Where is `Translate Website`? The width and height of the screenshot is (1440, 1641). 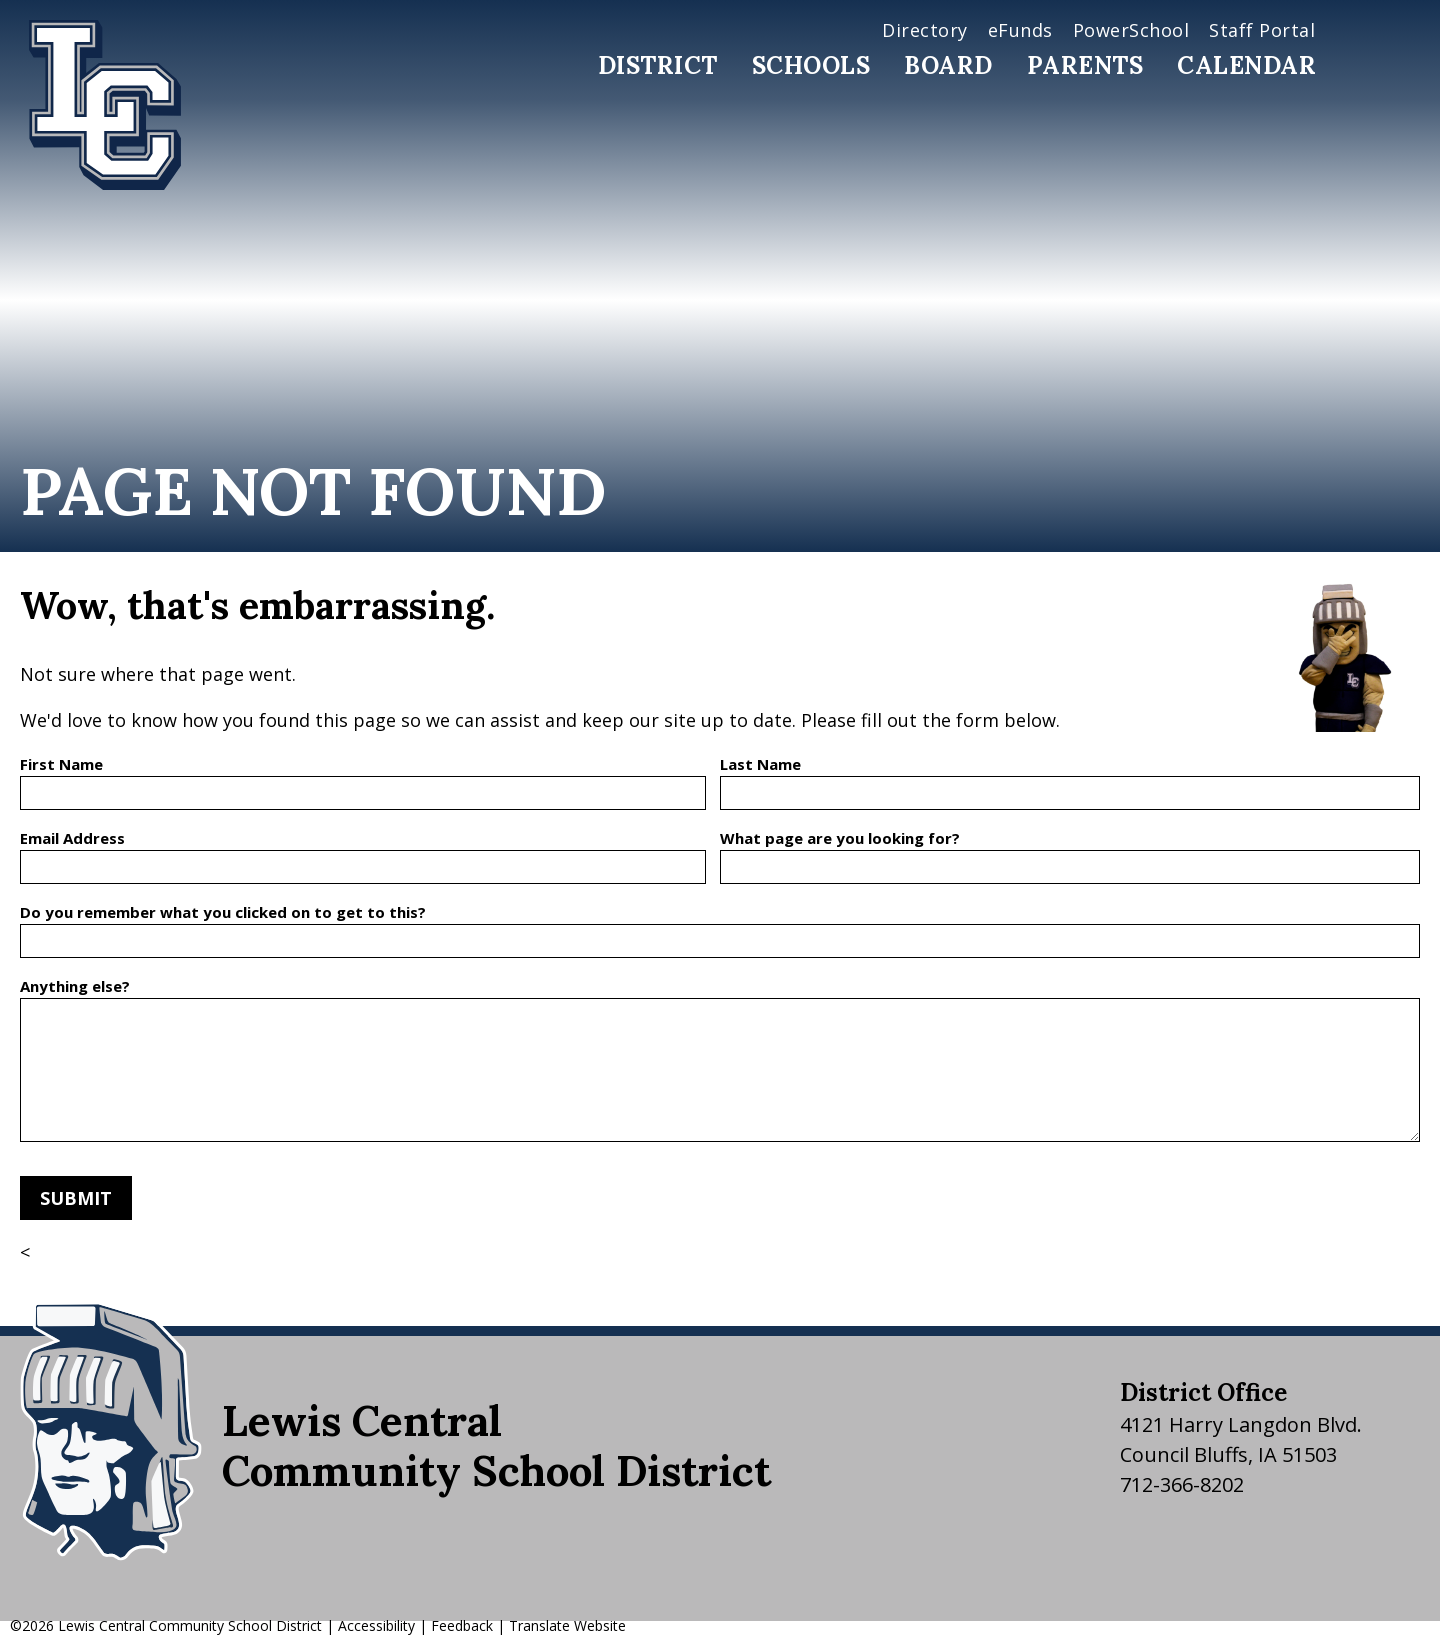 Translate Website is located at coordinates (567, 1625).